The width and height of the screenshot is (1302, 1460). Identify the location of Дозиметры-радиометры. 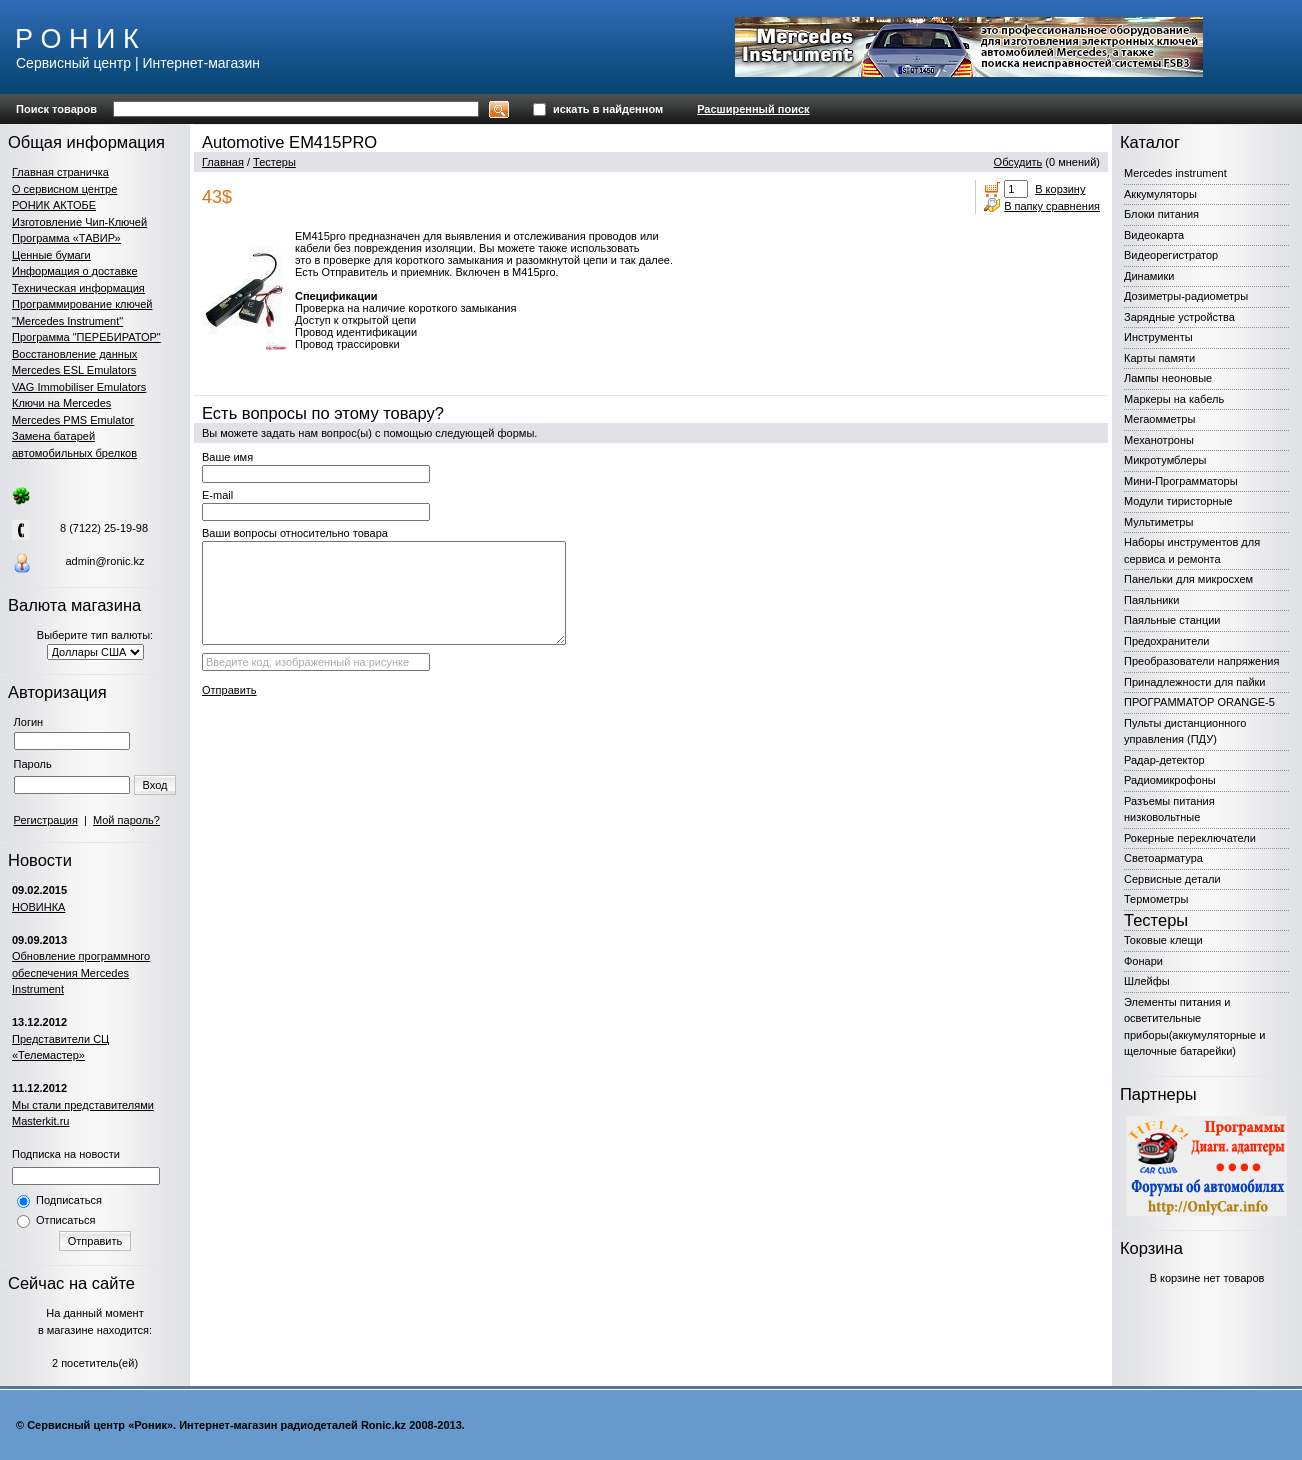
(1186, 296).